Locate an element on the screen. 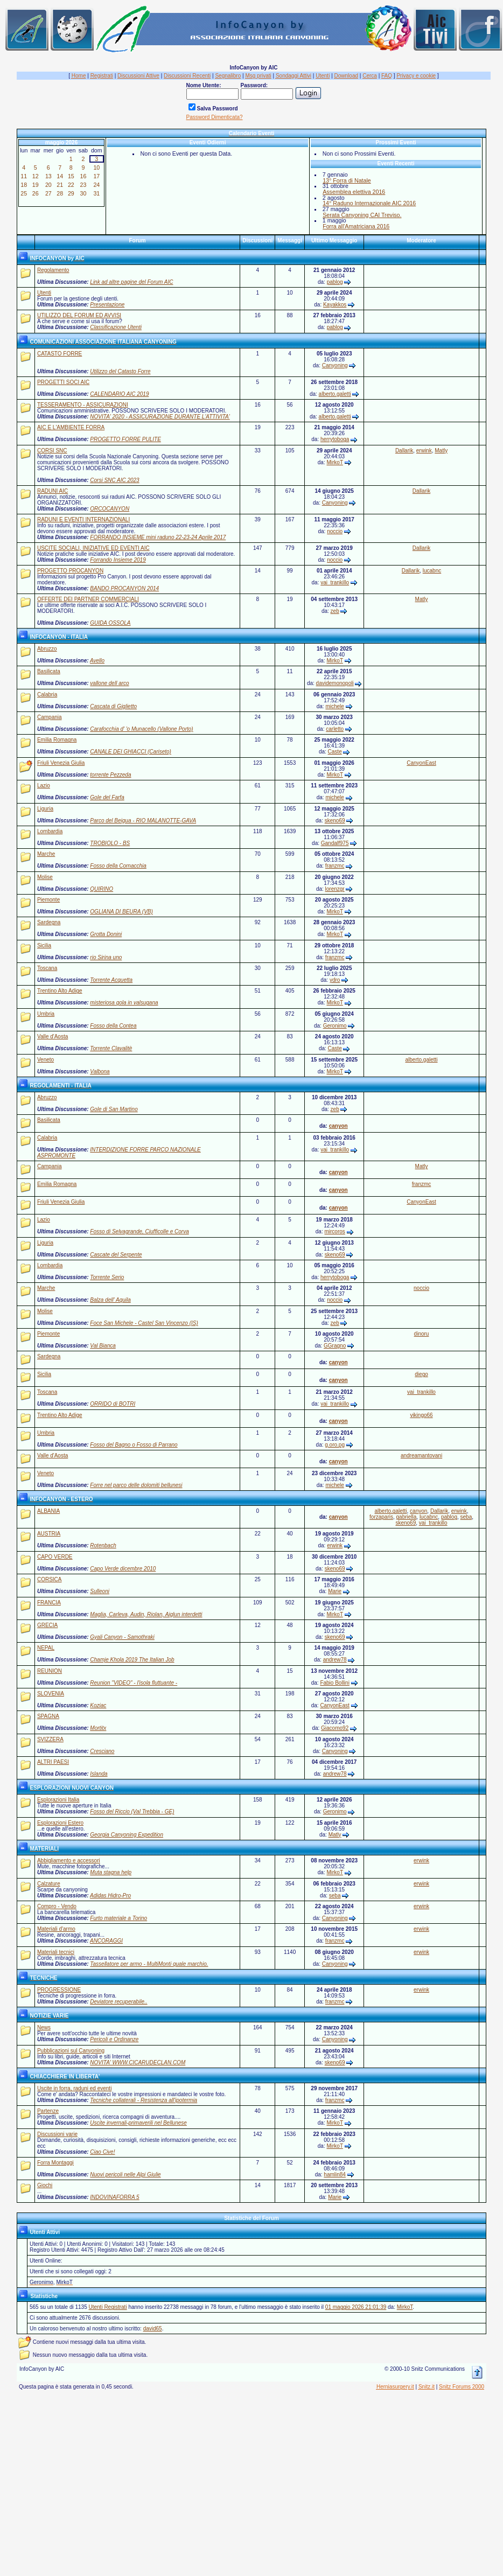  Rotenbach is located at coordinates (103, 1545).